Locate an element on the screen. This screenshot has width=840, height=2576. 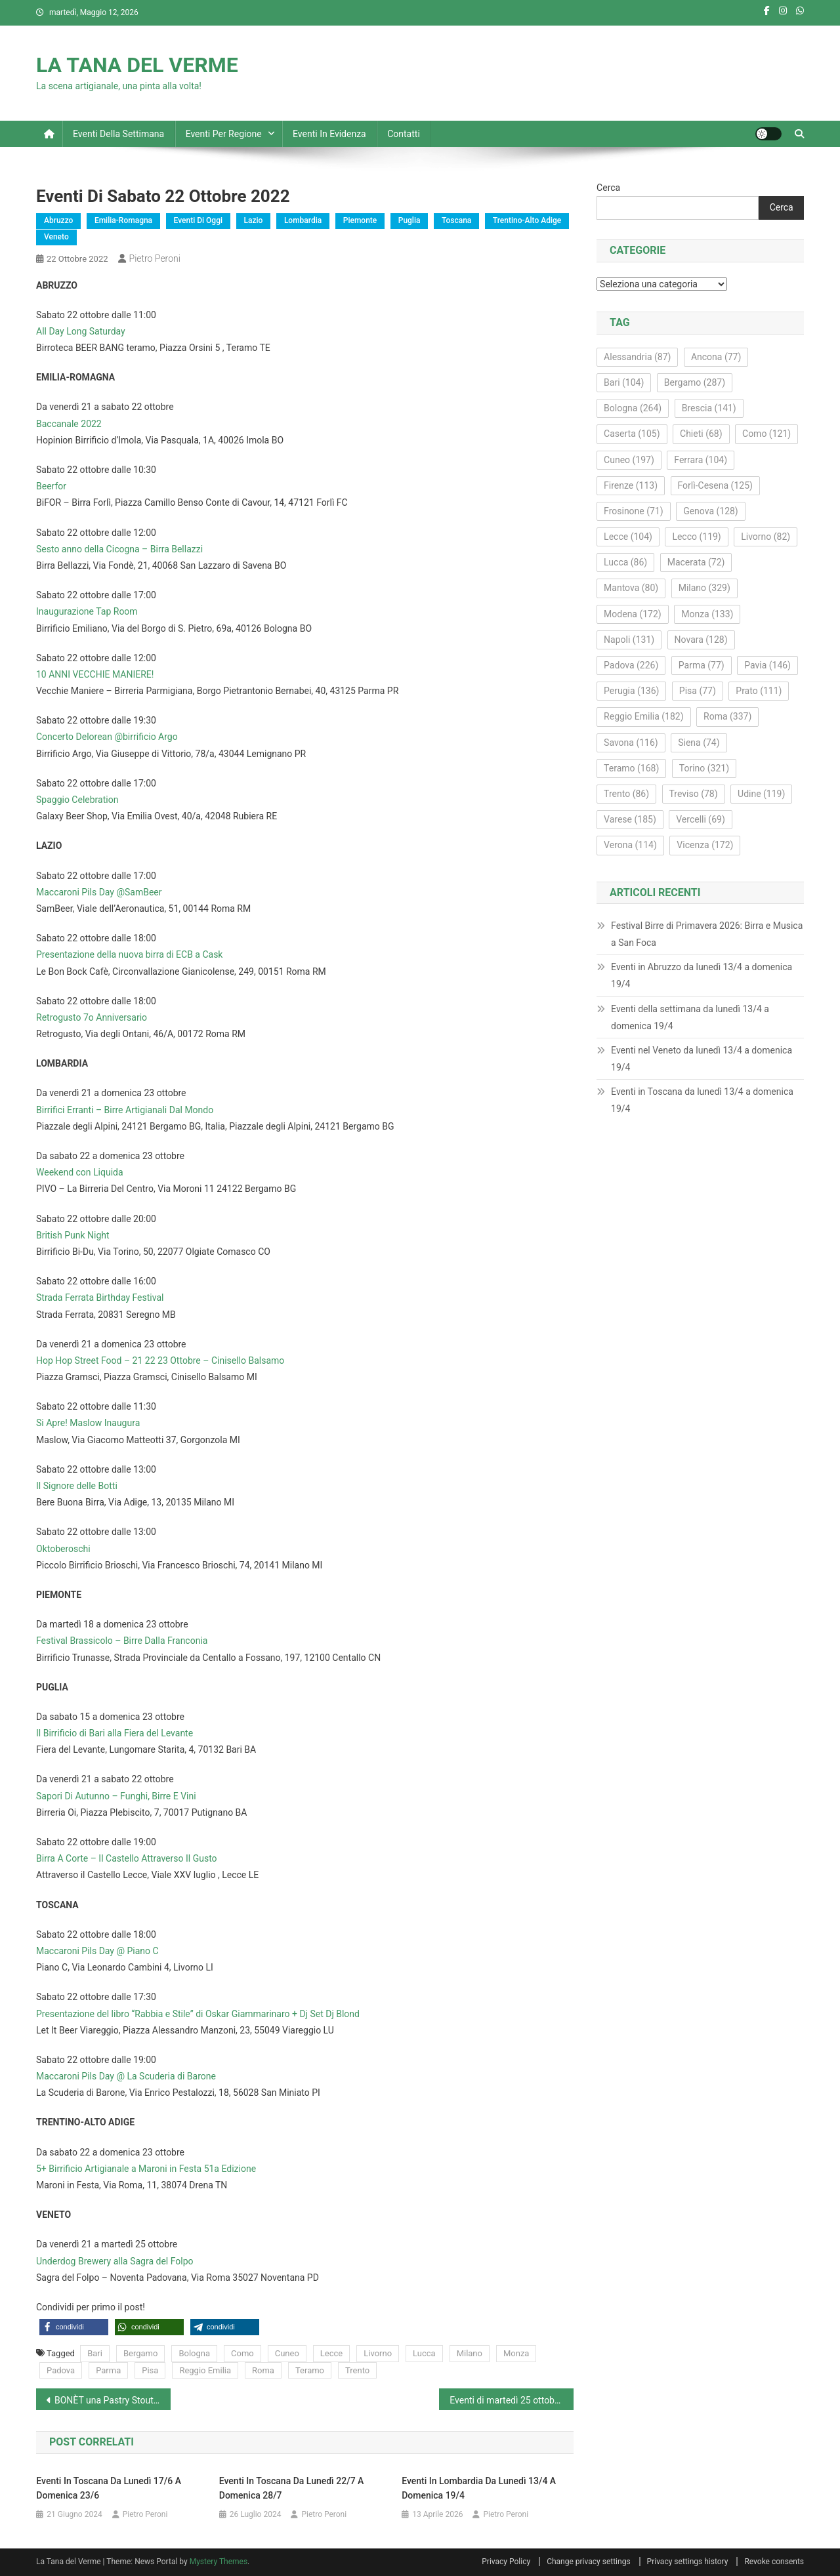
Revoke consents [button] is located at coordinates (774, 2561).